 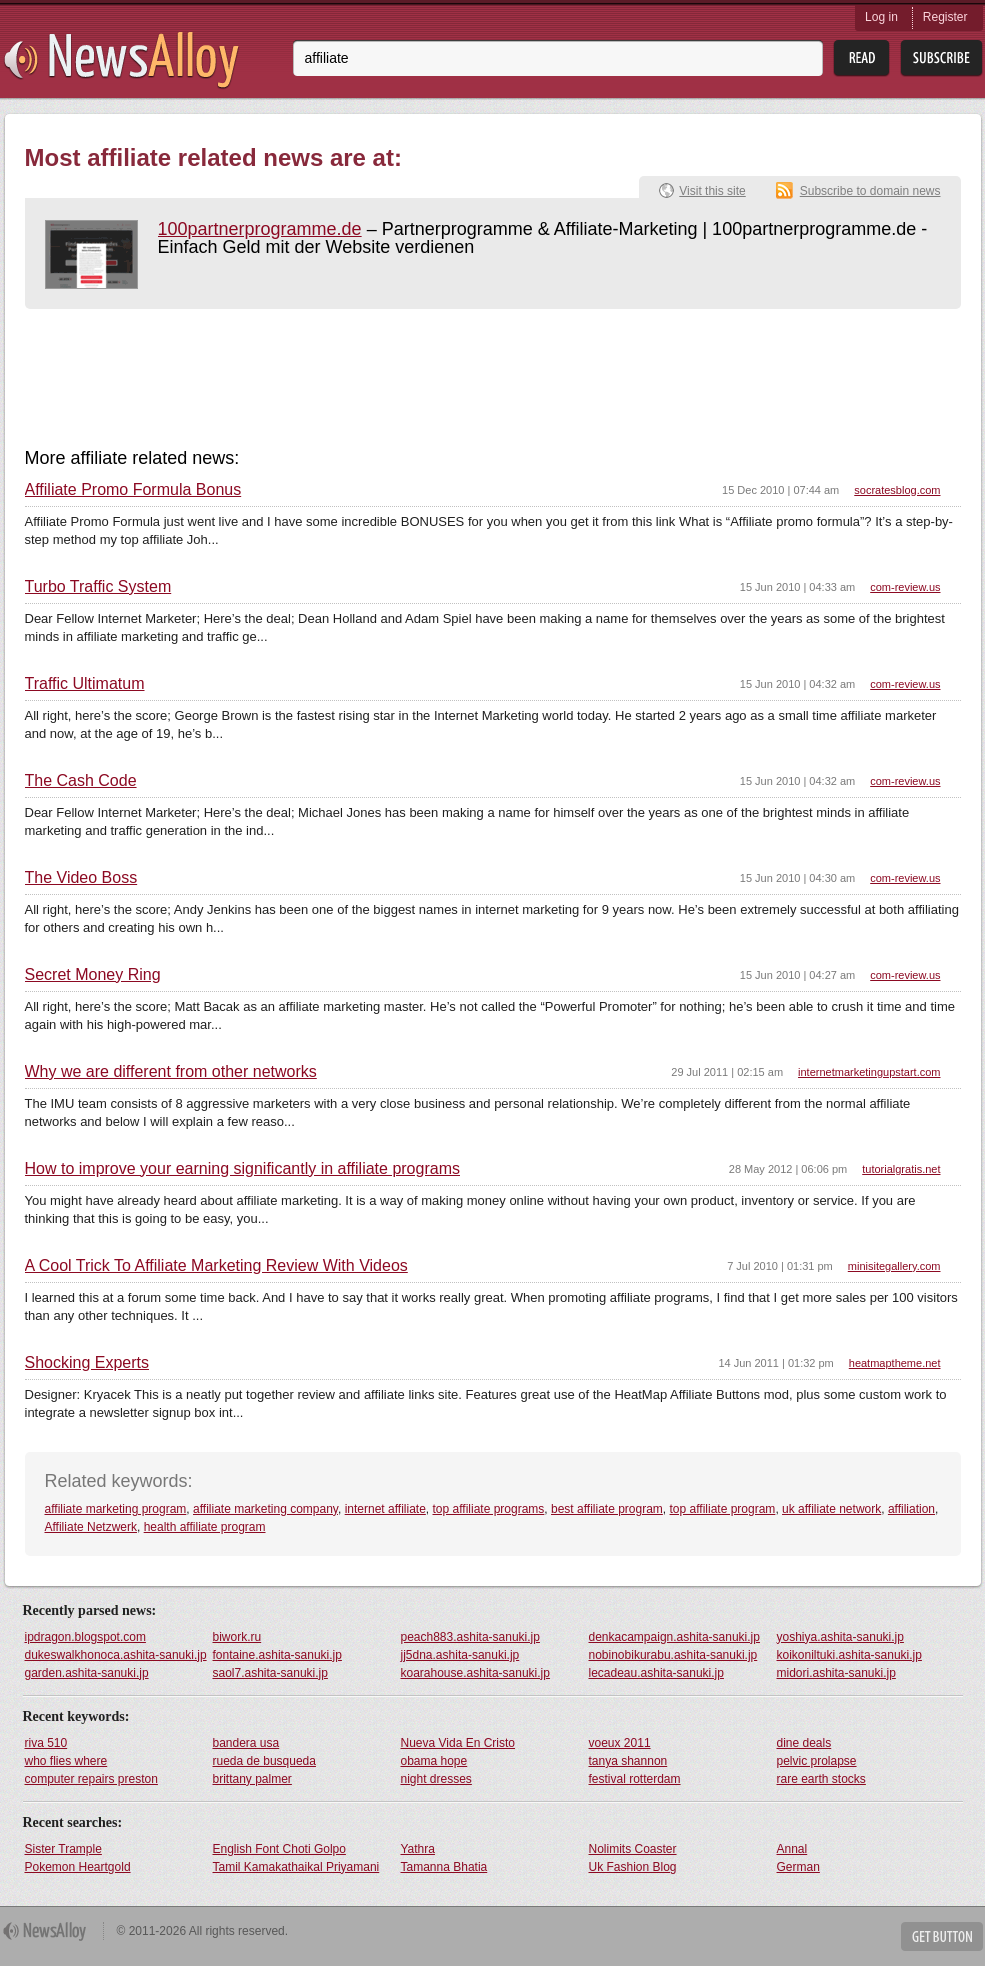 I want to click on Subsribe, so click(x=941, y=58).